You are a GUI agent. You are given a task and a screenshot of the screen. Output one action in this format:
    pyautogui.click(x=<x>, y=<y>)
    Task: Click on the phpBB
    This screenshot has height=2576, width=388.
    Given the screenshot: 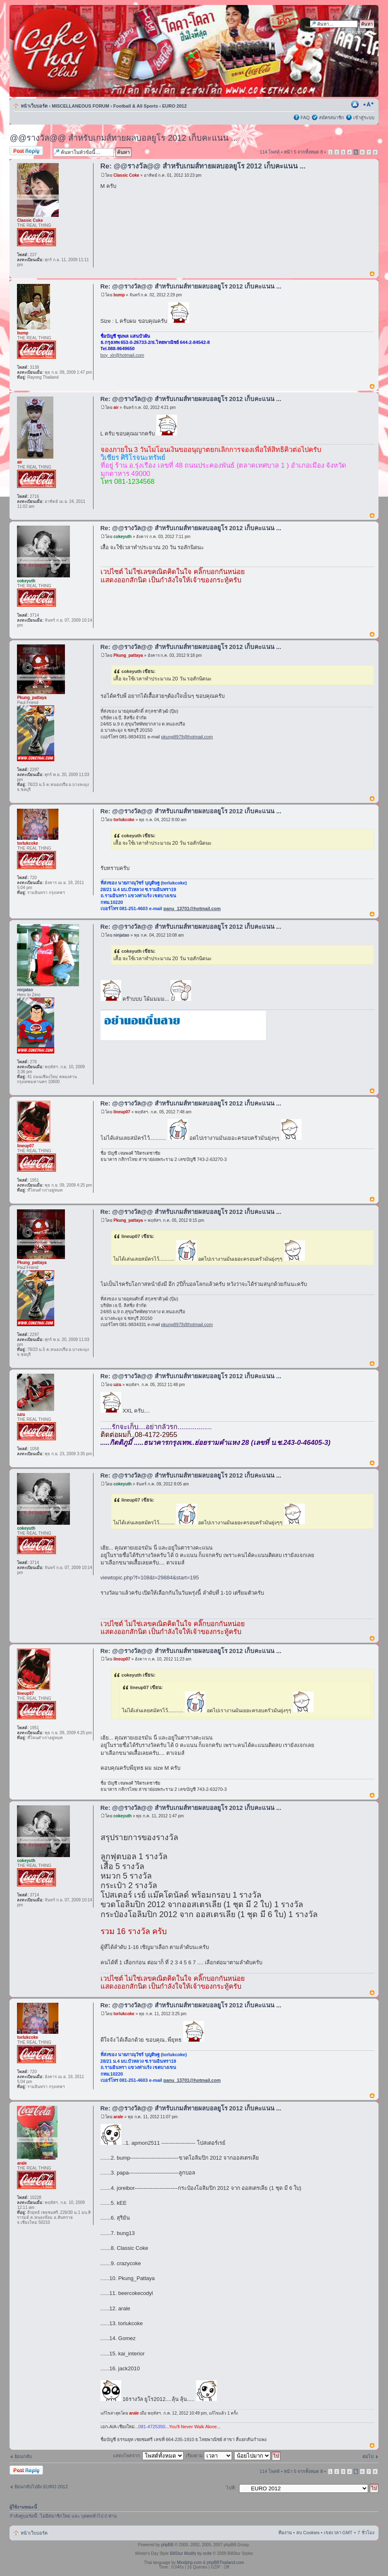 What is the action you would take?
    pyautogui.click(x=167, y=2544)
    